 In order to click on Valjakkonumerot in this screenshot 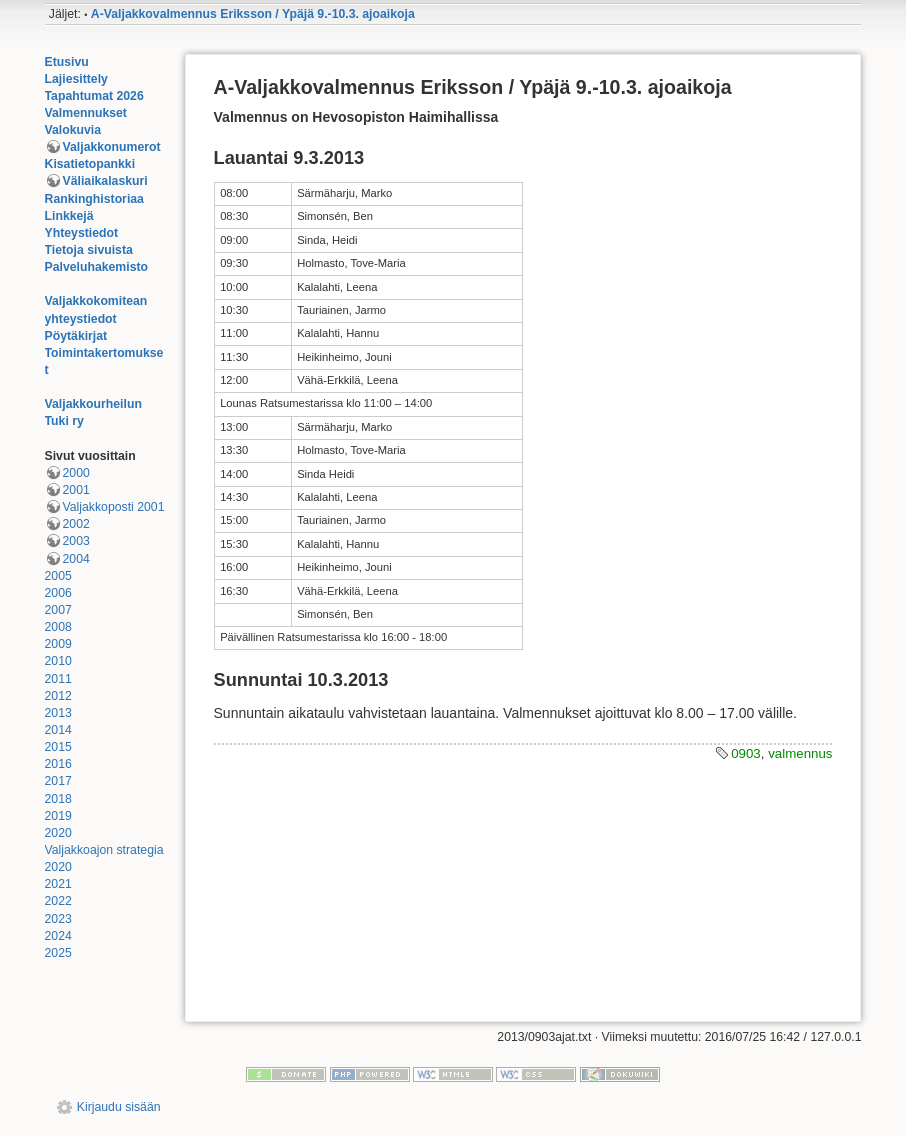, I will do `click(112, 147)`.